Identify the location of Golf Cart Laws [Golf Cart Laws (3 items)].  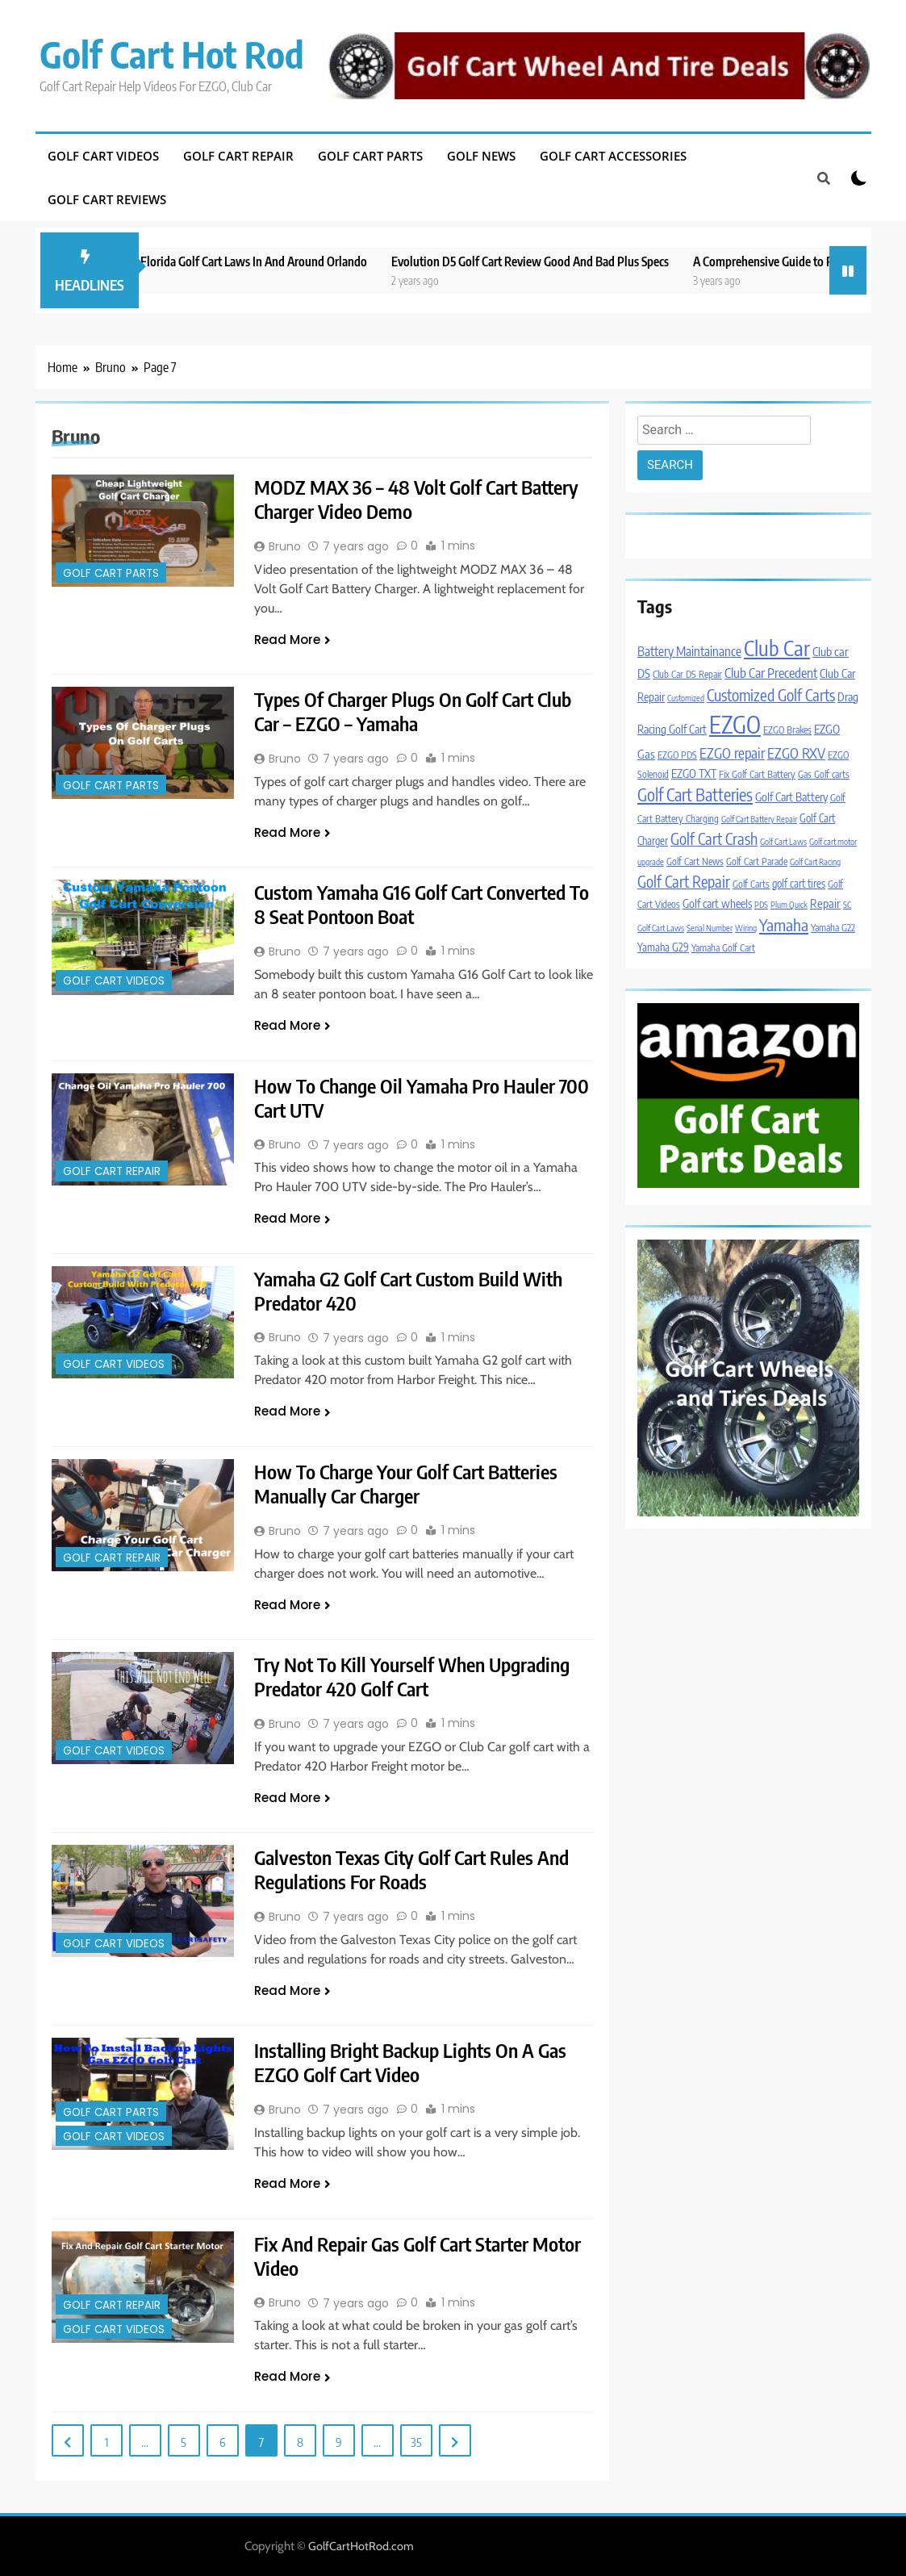
(783, 841).